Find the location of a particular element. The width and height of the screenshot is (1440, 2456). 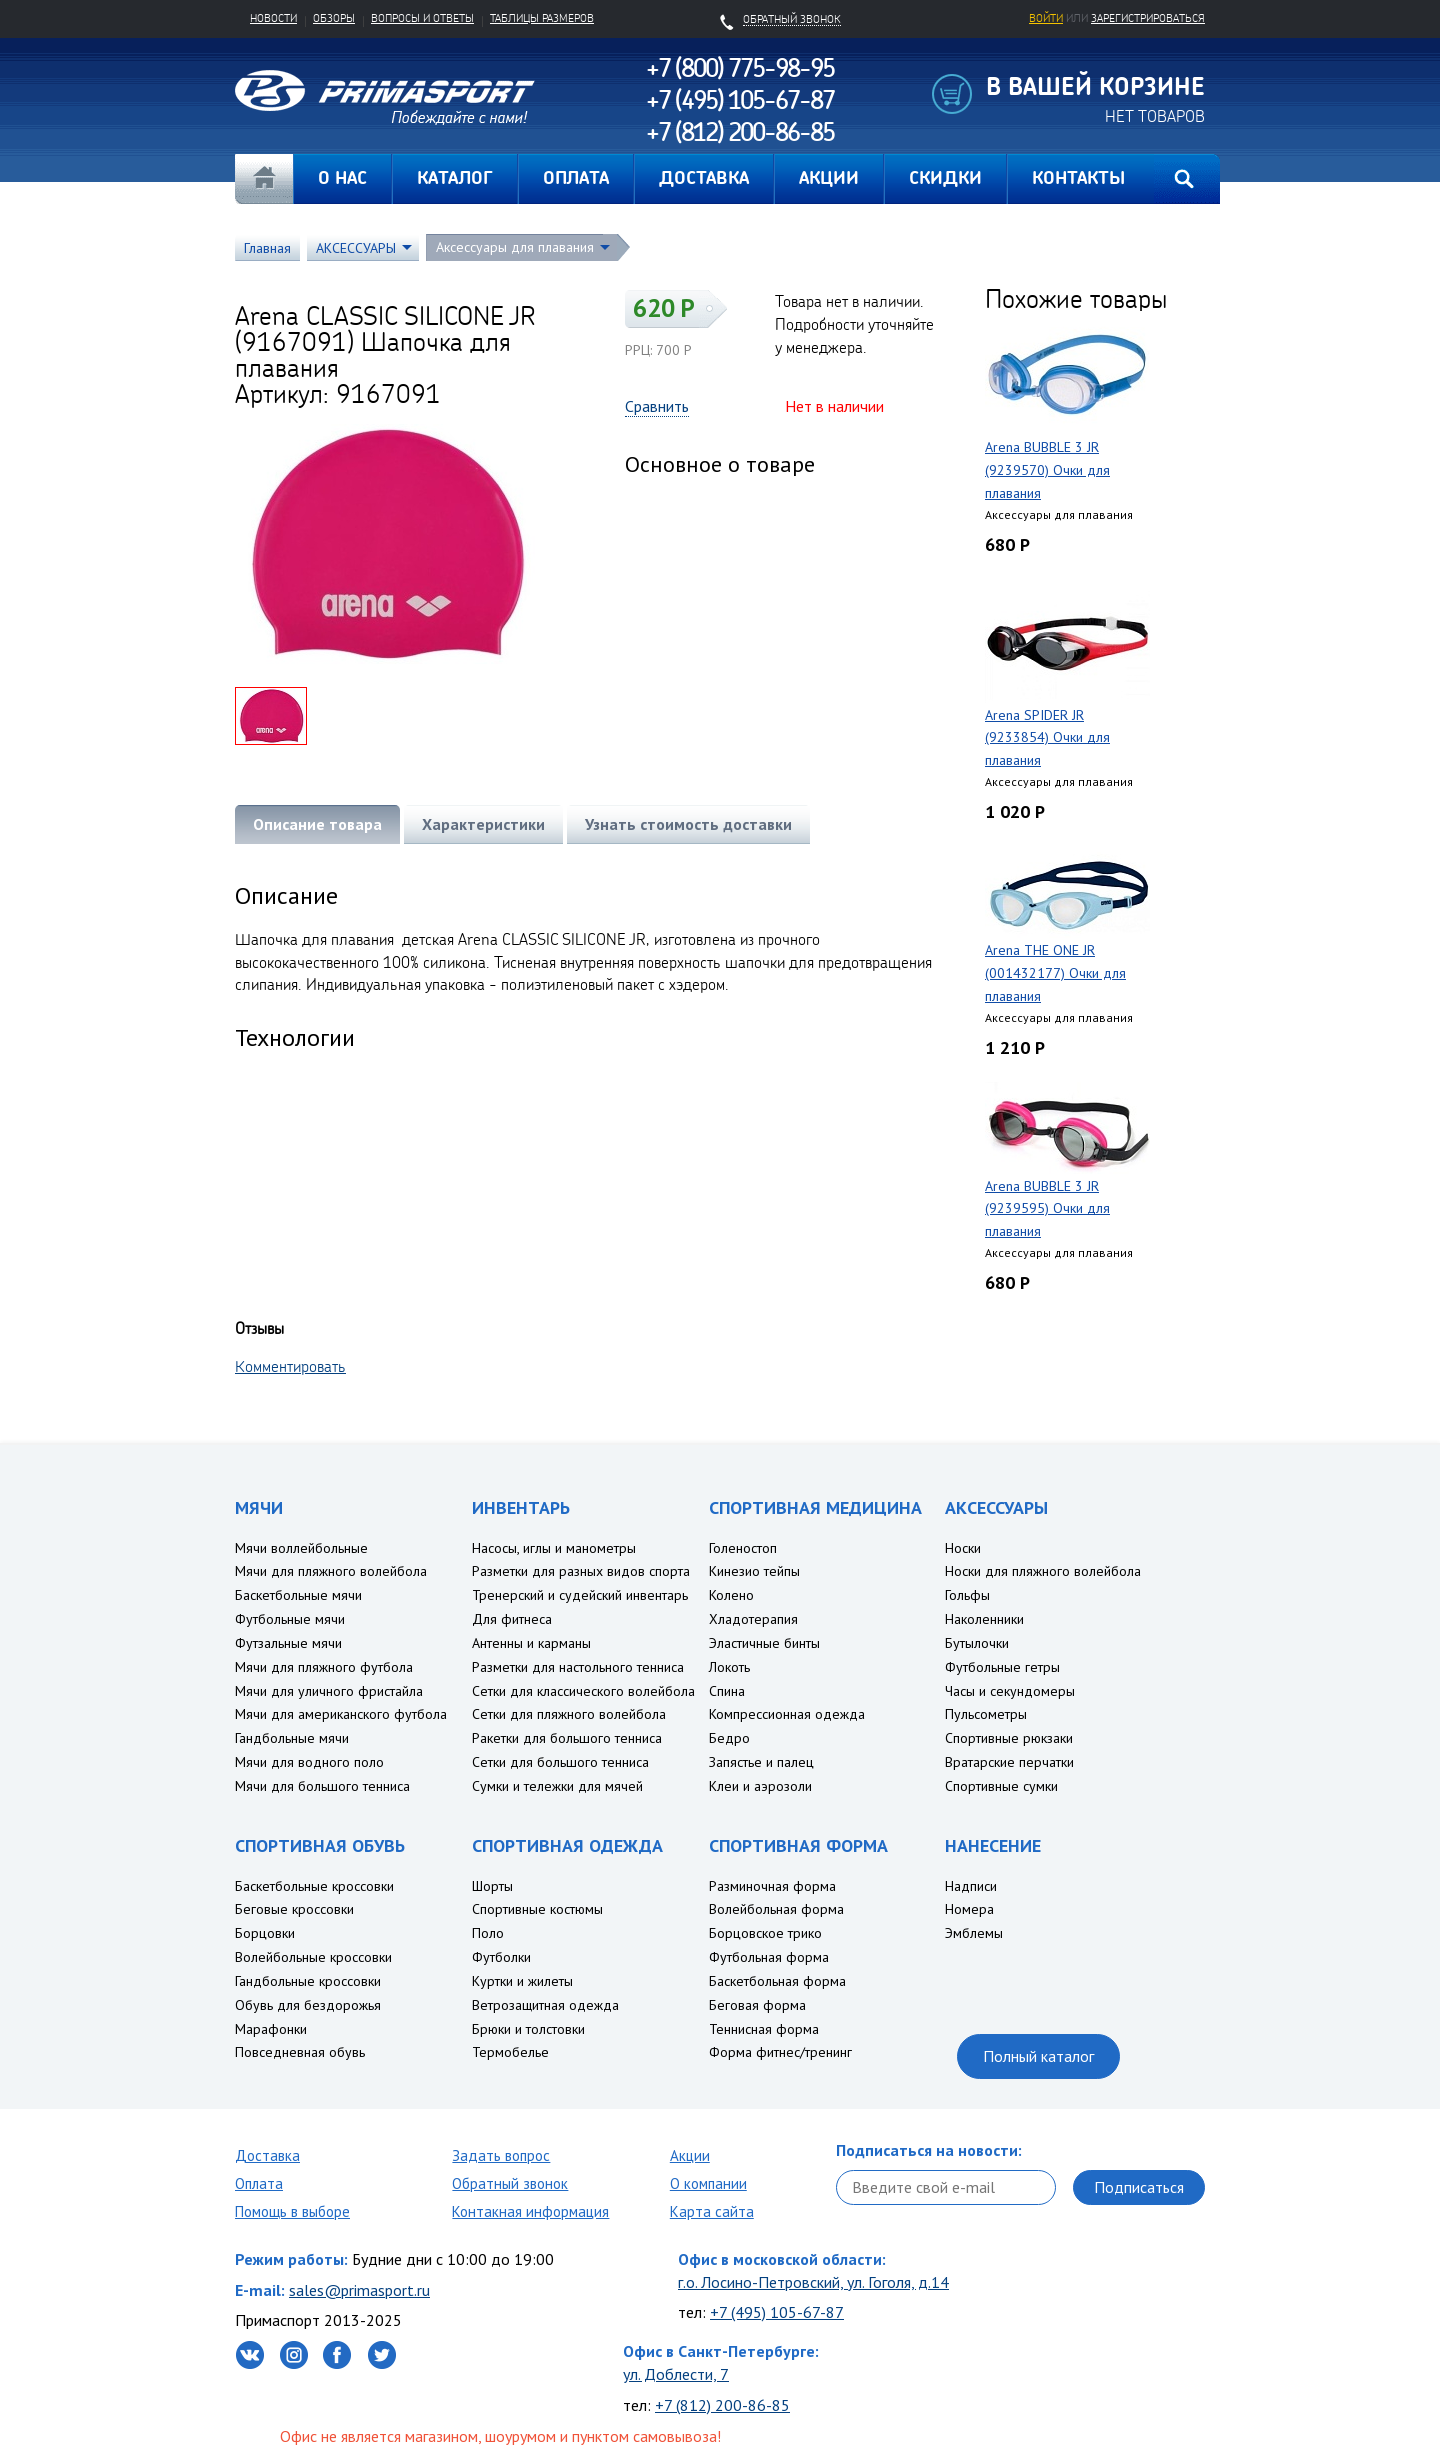

Комментировать is located at coordinates (290, 1366).